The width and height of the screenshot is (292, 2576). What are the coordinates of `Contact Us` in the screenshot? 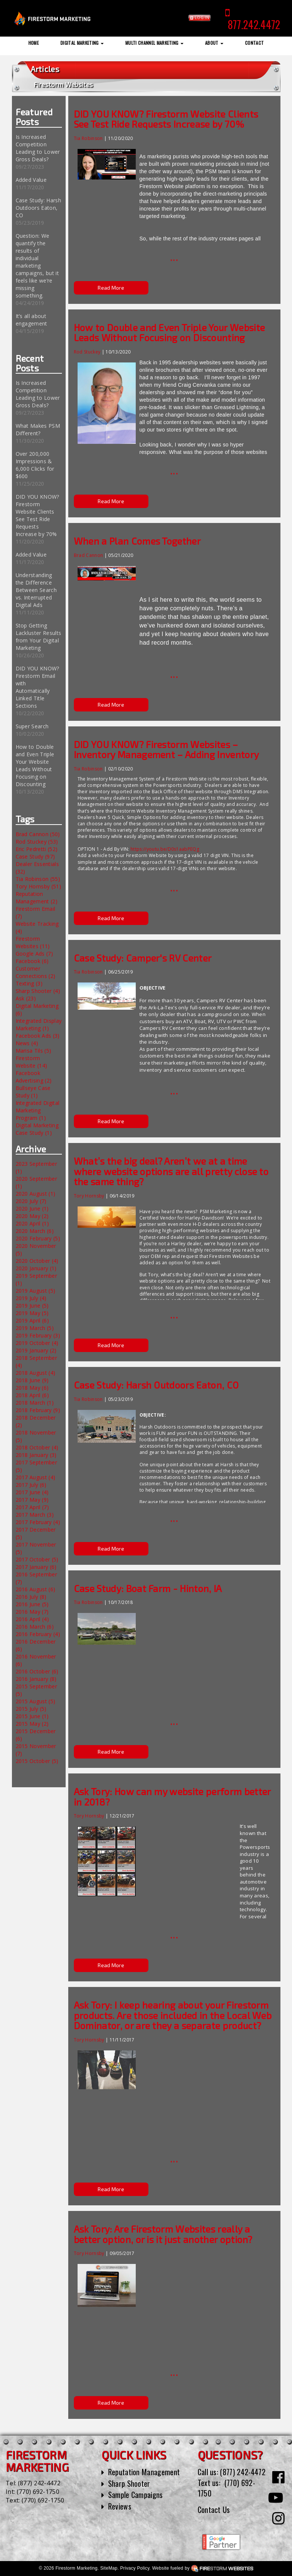 It's located at (214, 2509).